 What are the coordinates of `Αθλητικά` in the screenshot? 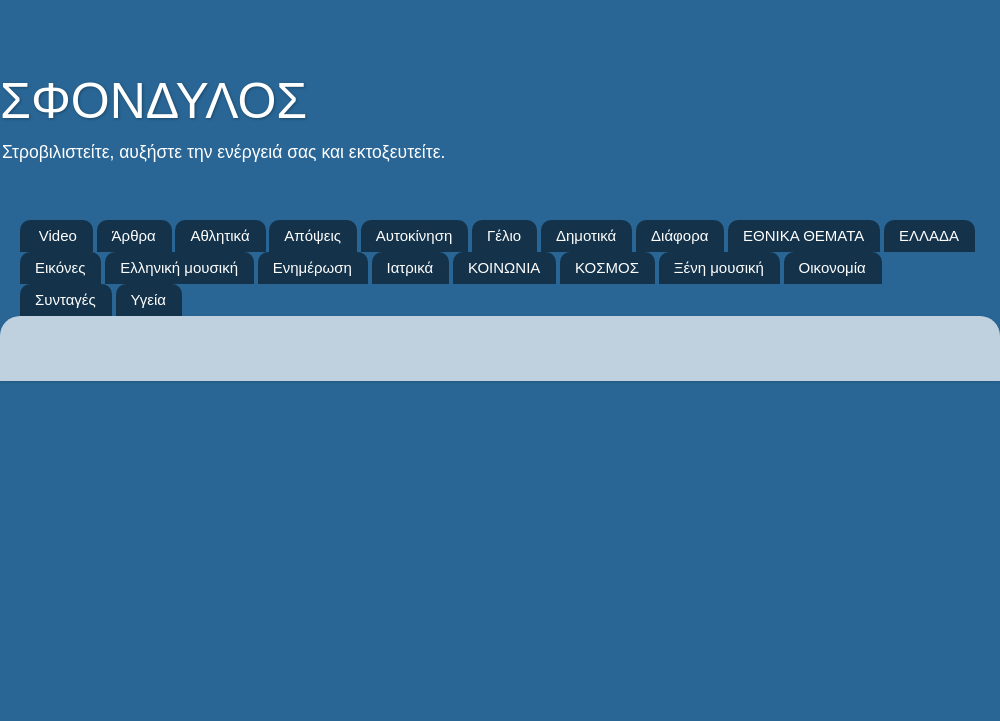 It's located at (219, 235).